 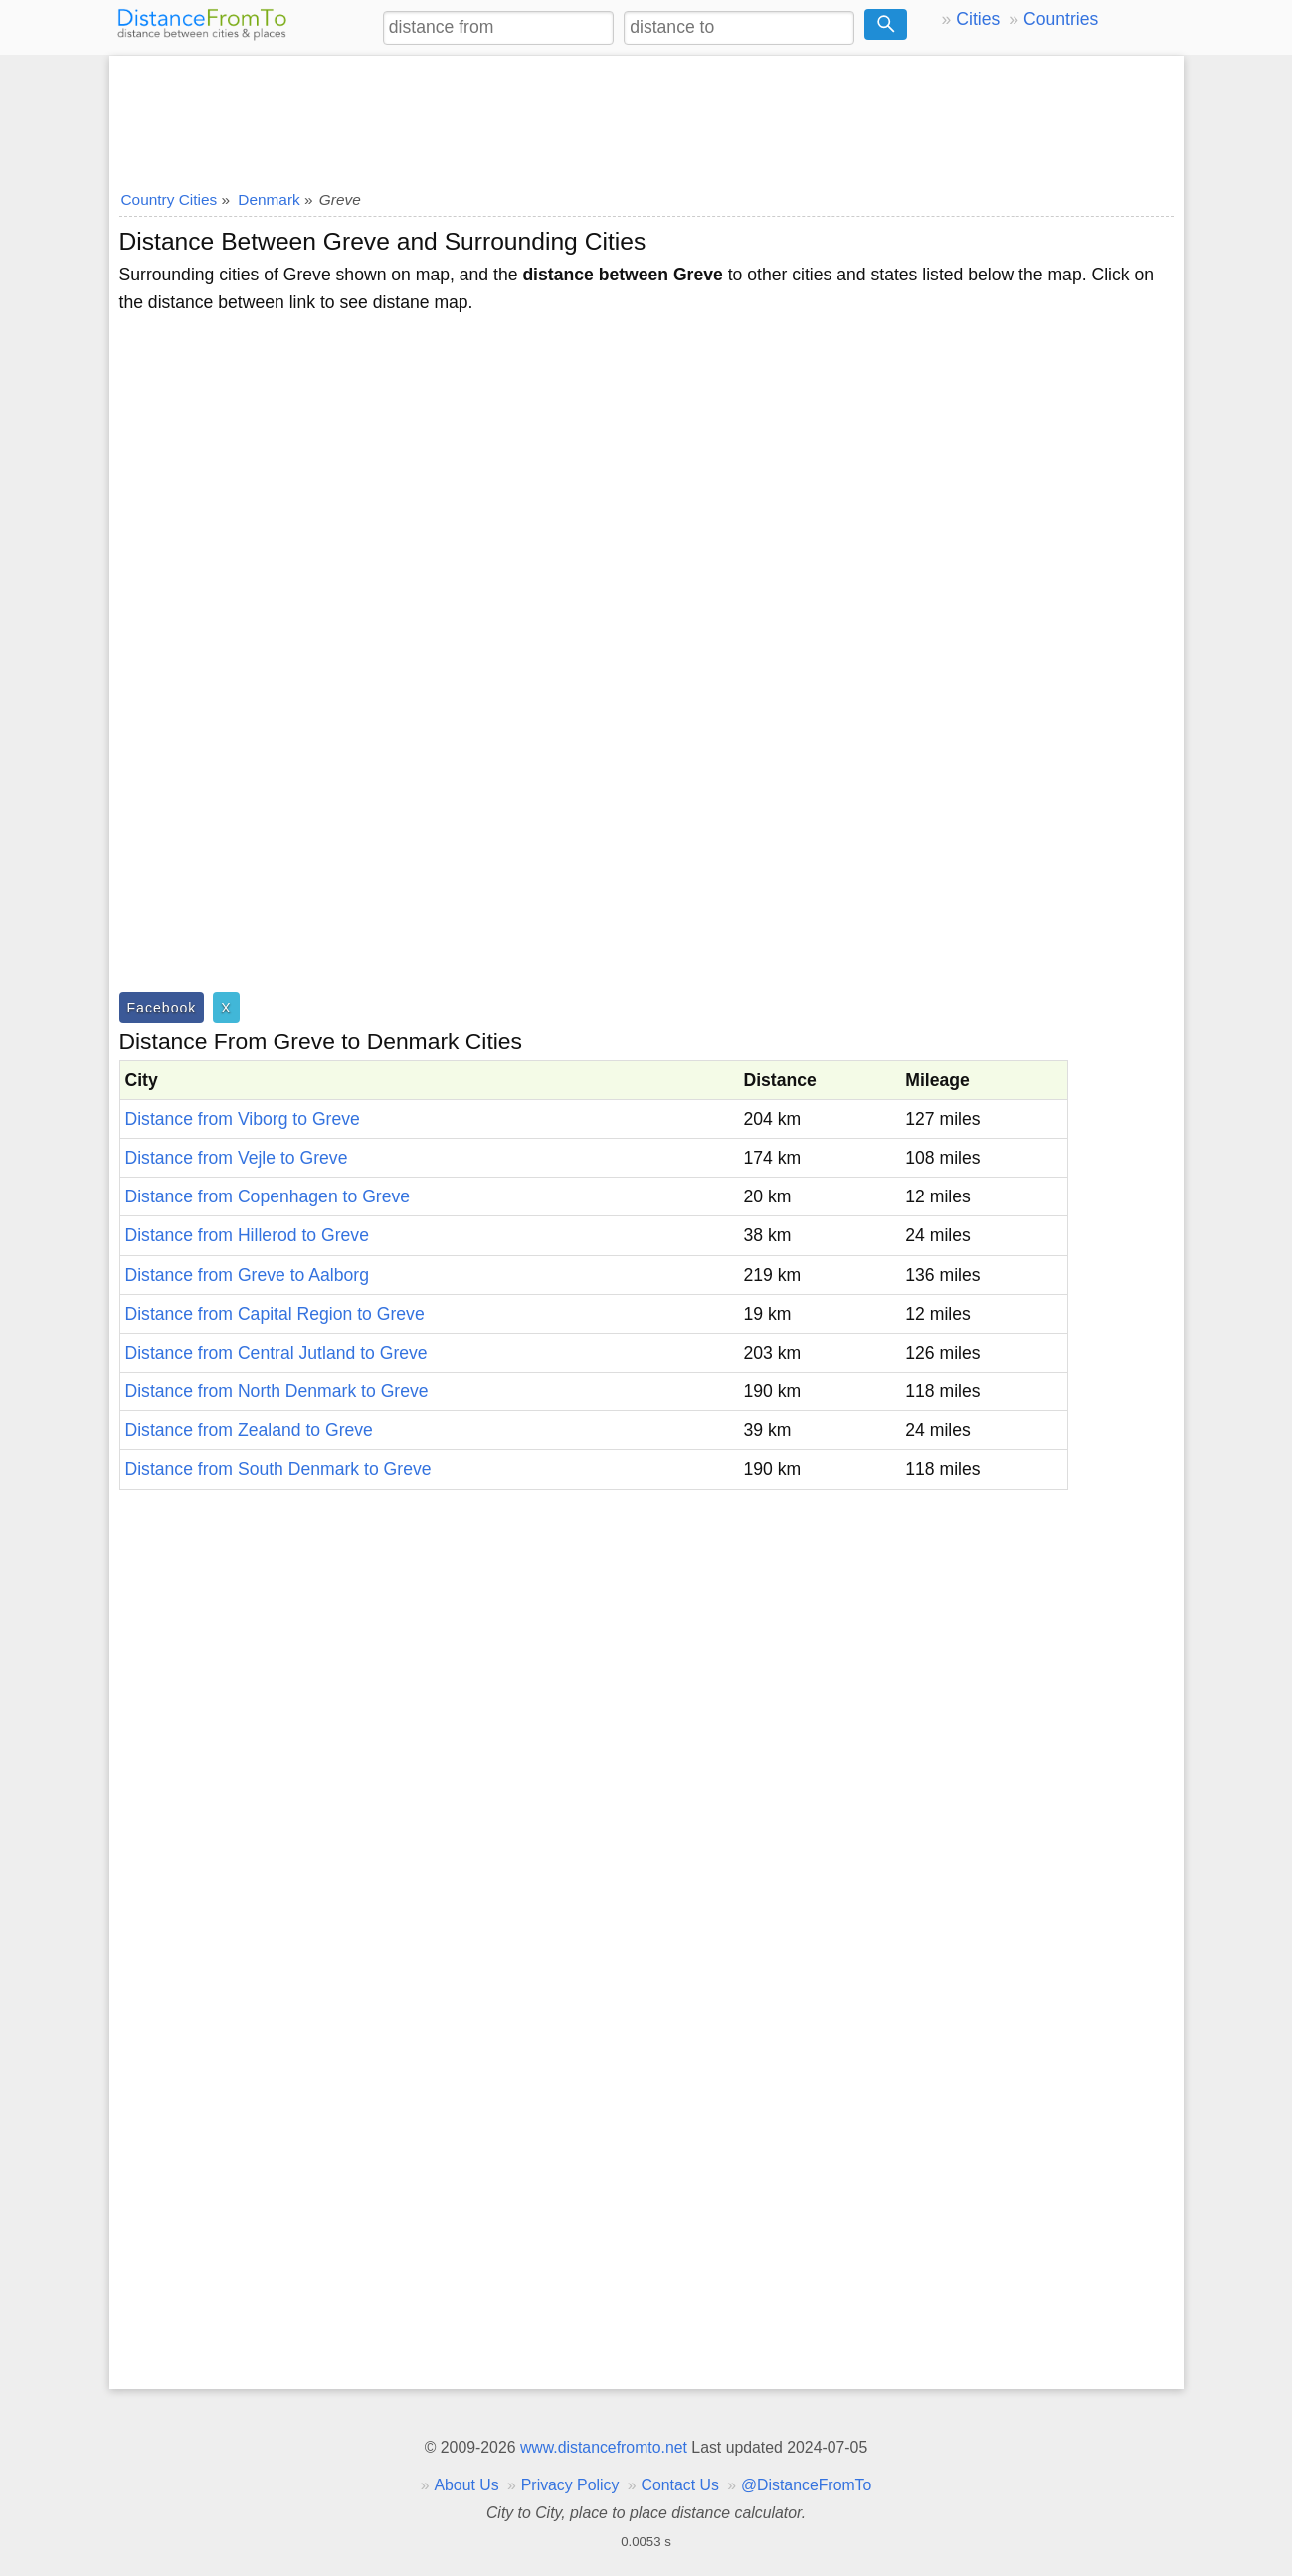 What do you see at coordinates (466, 2485) in the screenshot?
I see `About Us` at bounding box center [466, 2485].